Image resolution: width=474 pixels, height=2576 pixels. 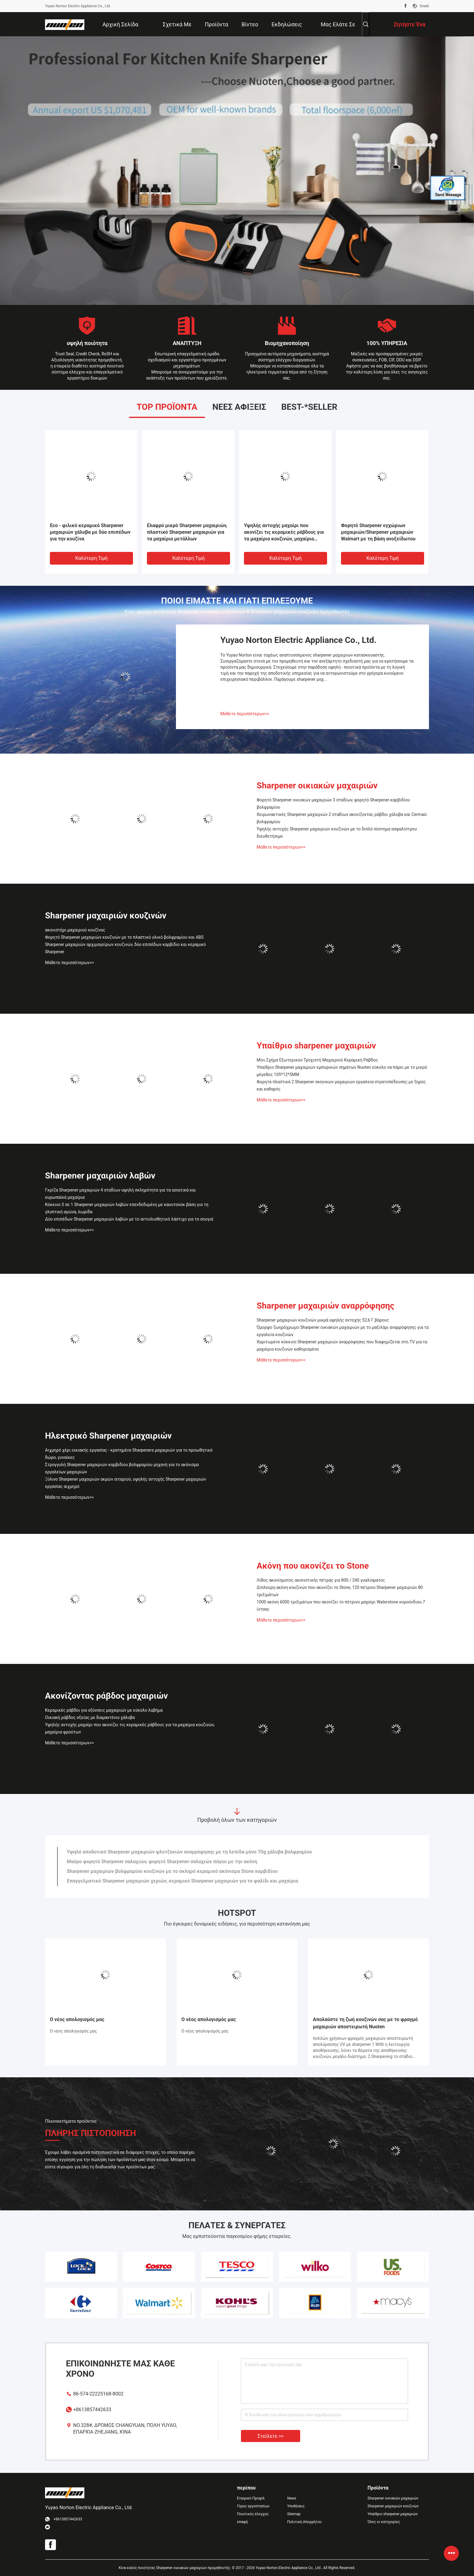 I want to click on Υπαίθριο sharpener μαχαιριών, so click(x=316, y=1046).